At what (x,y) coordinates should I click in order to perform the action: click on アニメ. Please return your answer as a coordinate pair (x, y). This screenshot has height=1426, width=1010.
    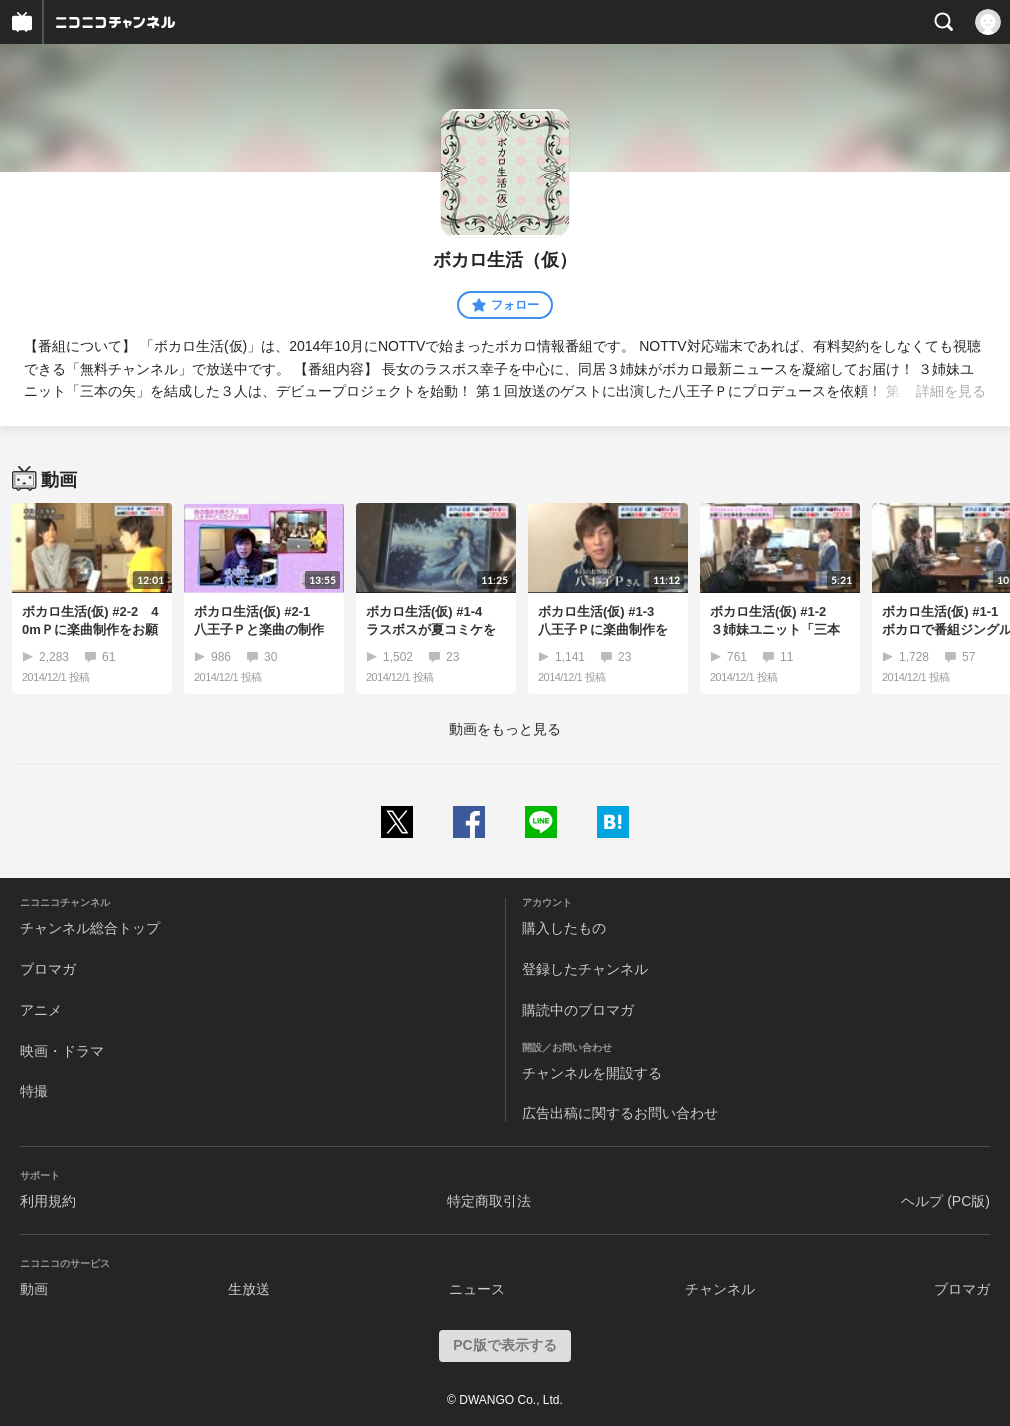
    Looking at the image, I should click on (41, 1010).